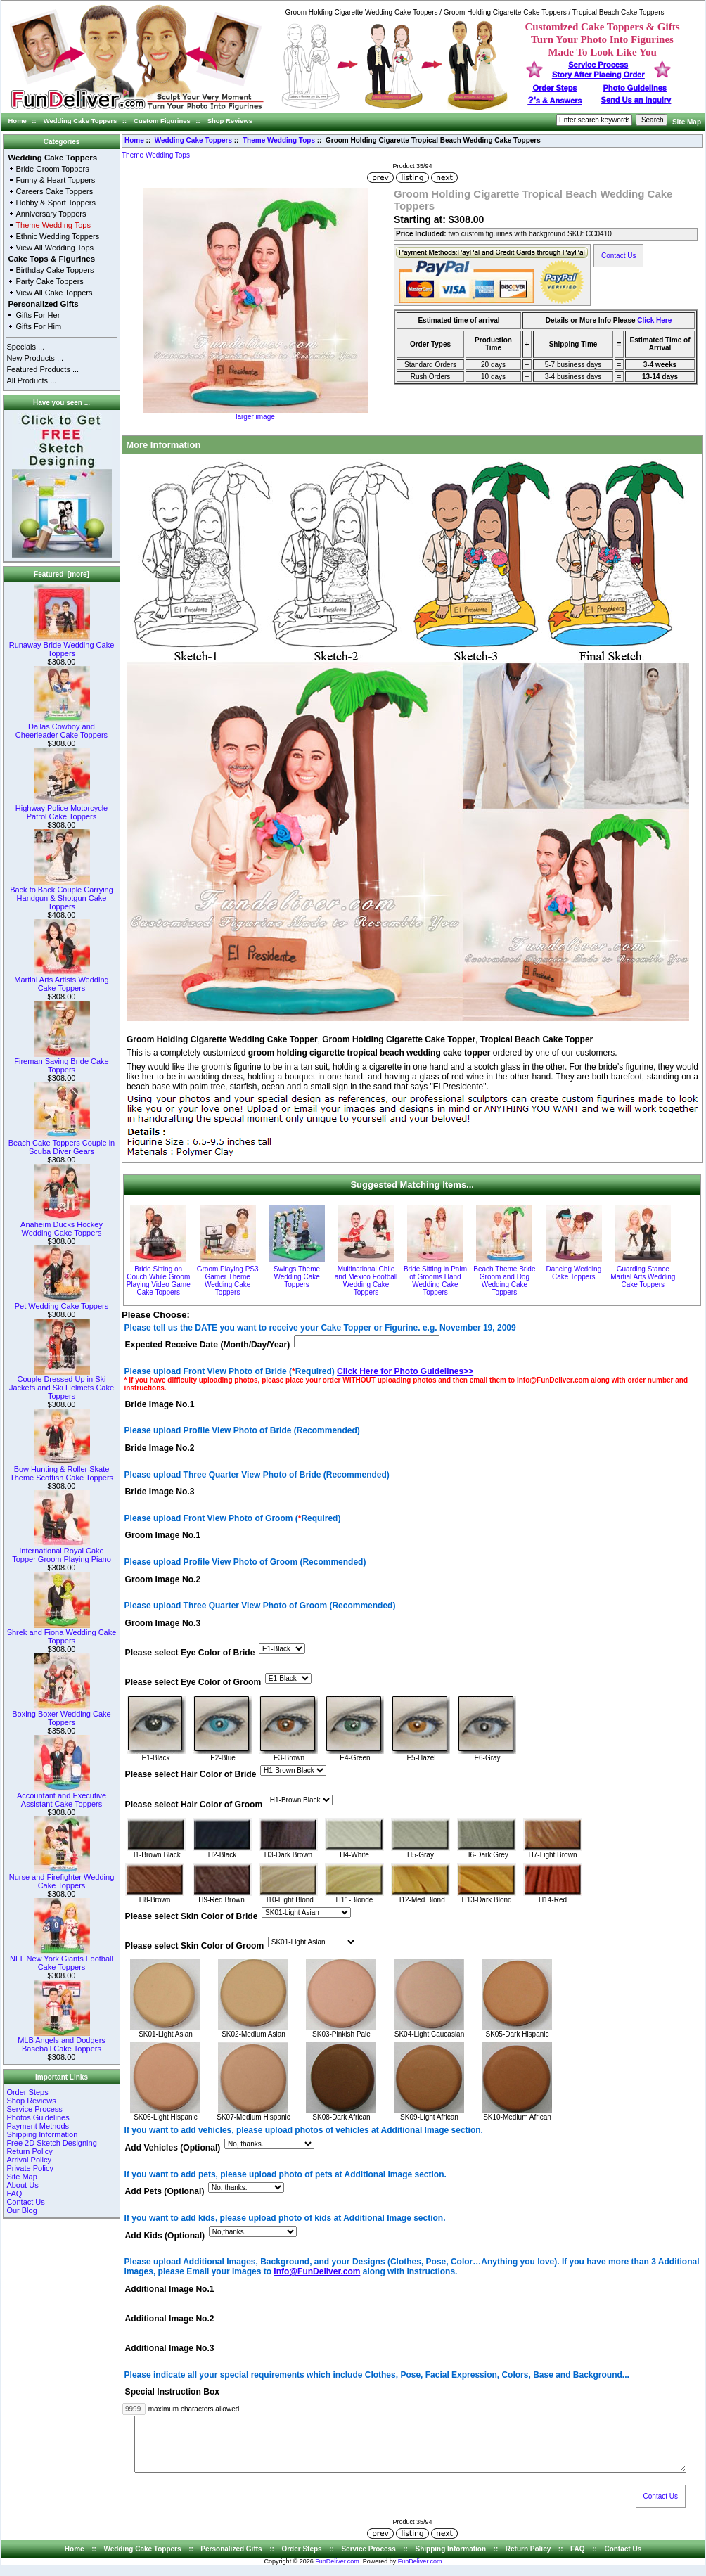  Describe the element at coordinates (163, 1536) in the screenshot. I see `Groom Image No.1` at that location.